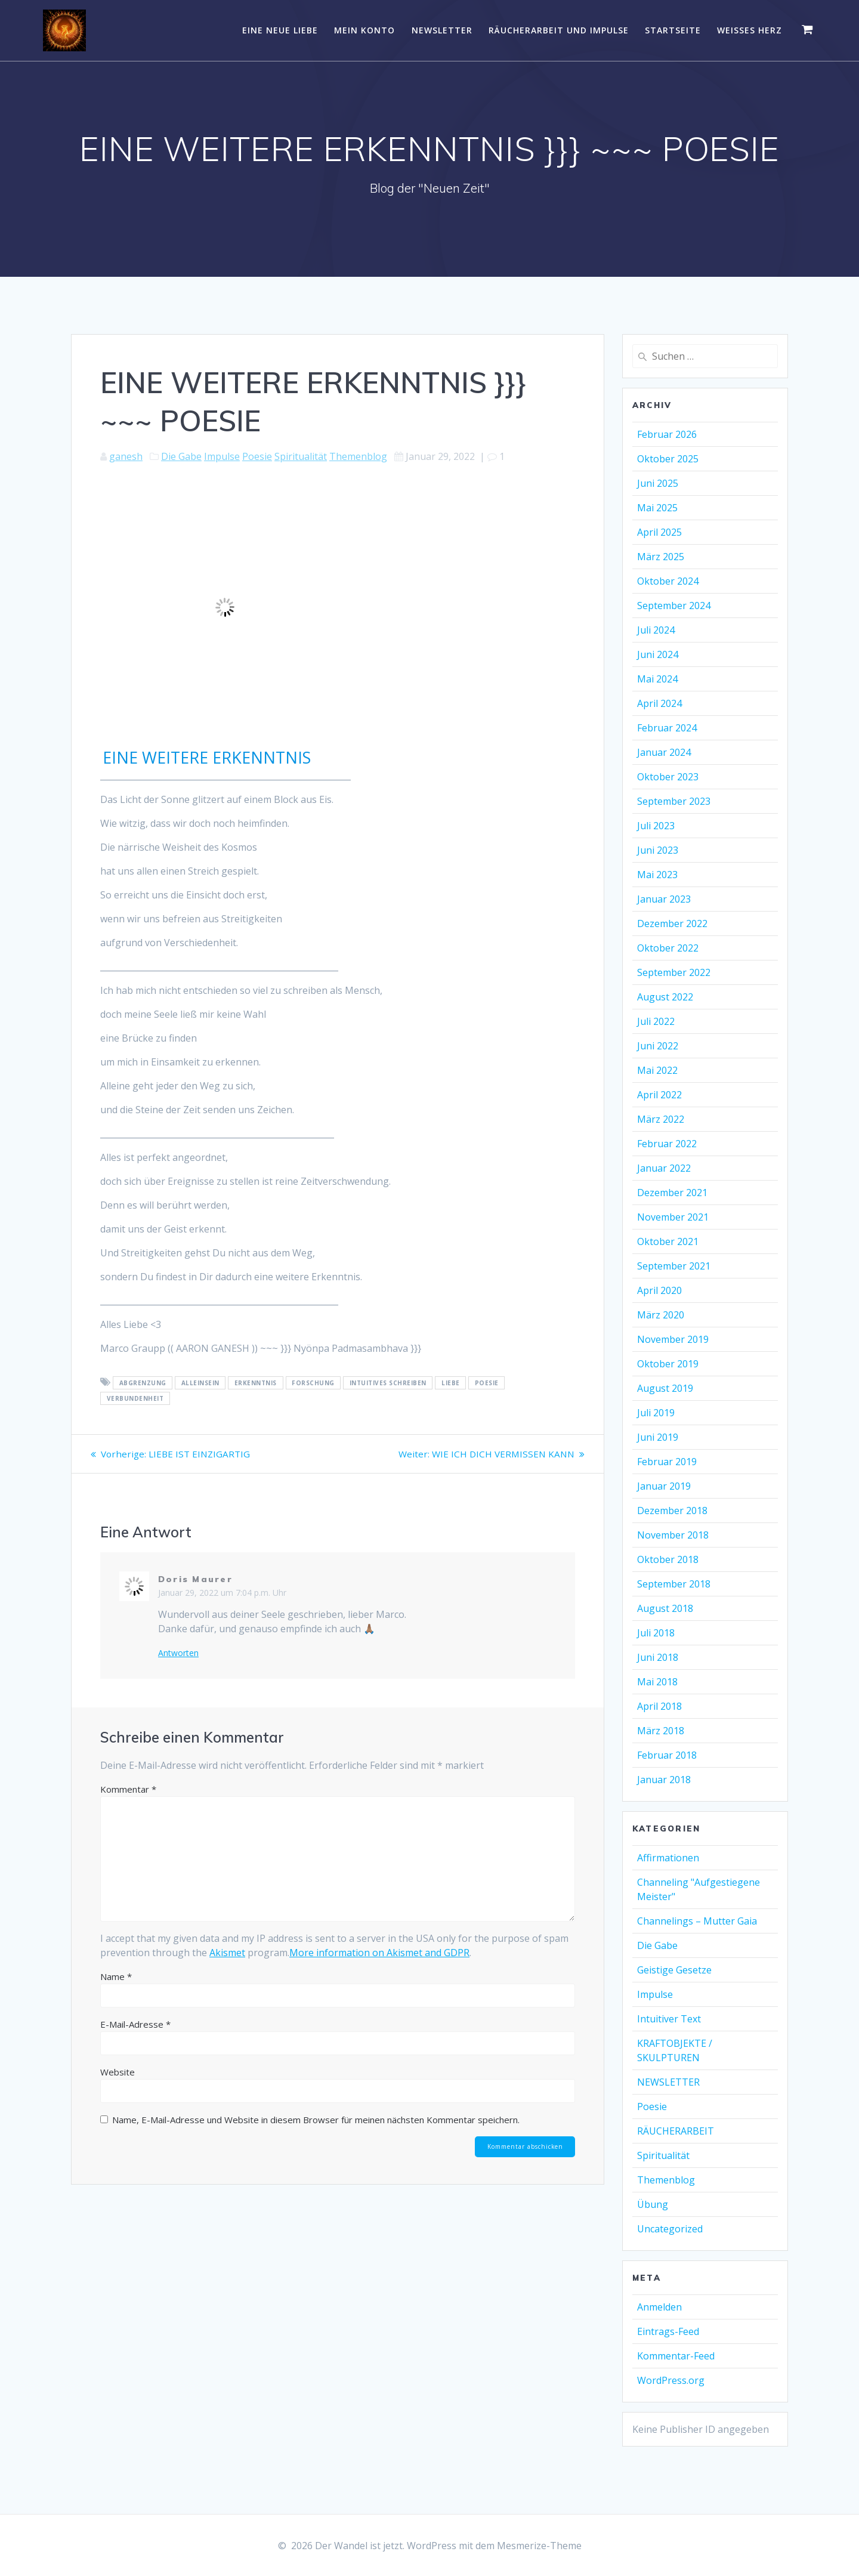  Describe the element at coordinates (659, 1290) in the screenshot. I see `April 2020` at that location.